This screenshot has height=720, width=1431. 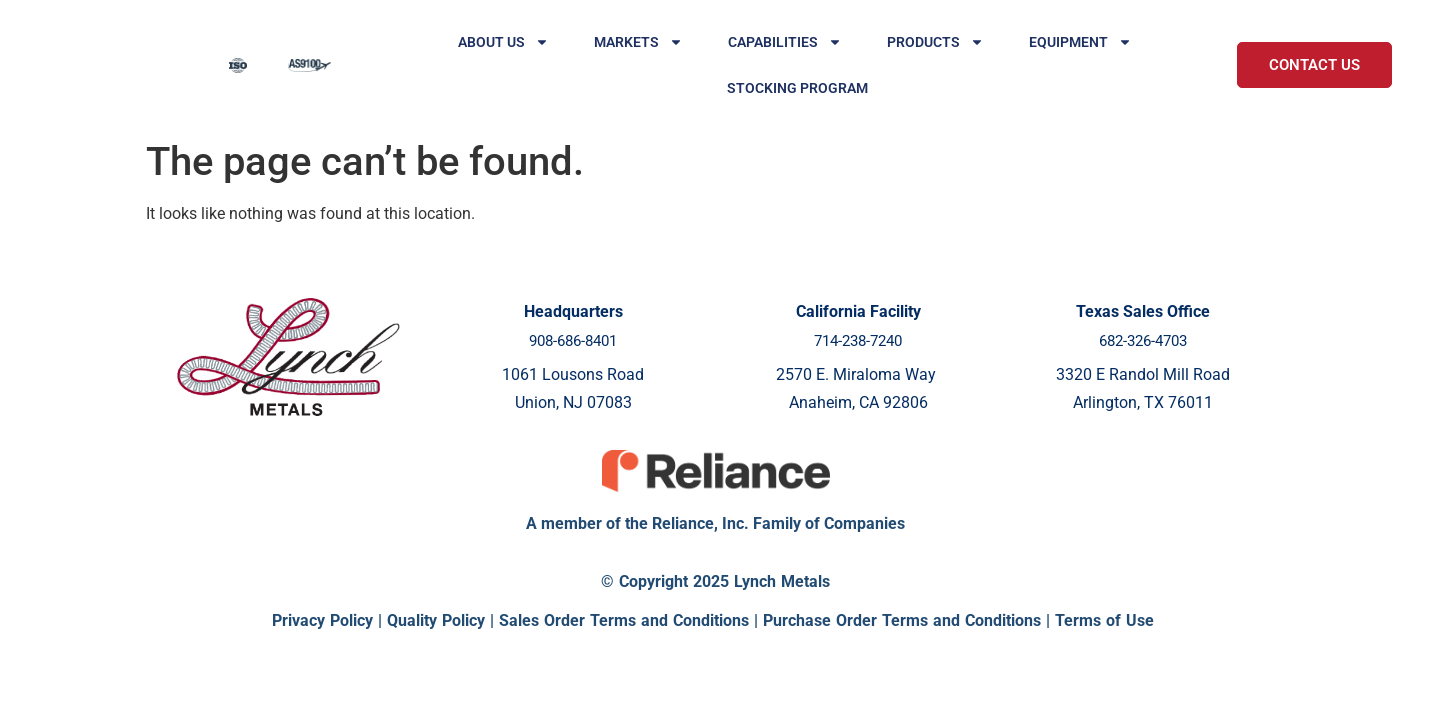 I want to click on Sales Order Terms and Conditions, so click(x=624, y=620).